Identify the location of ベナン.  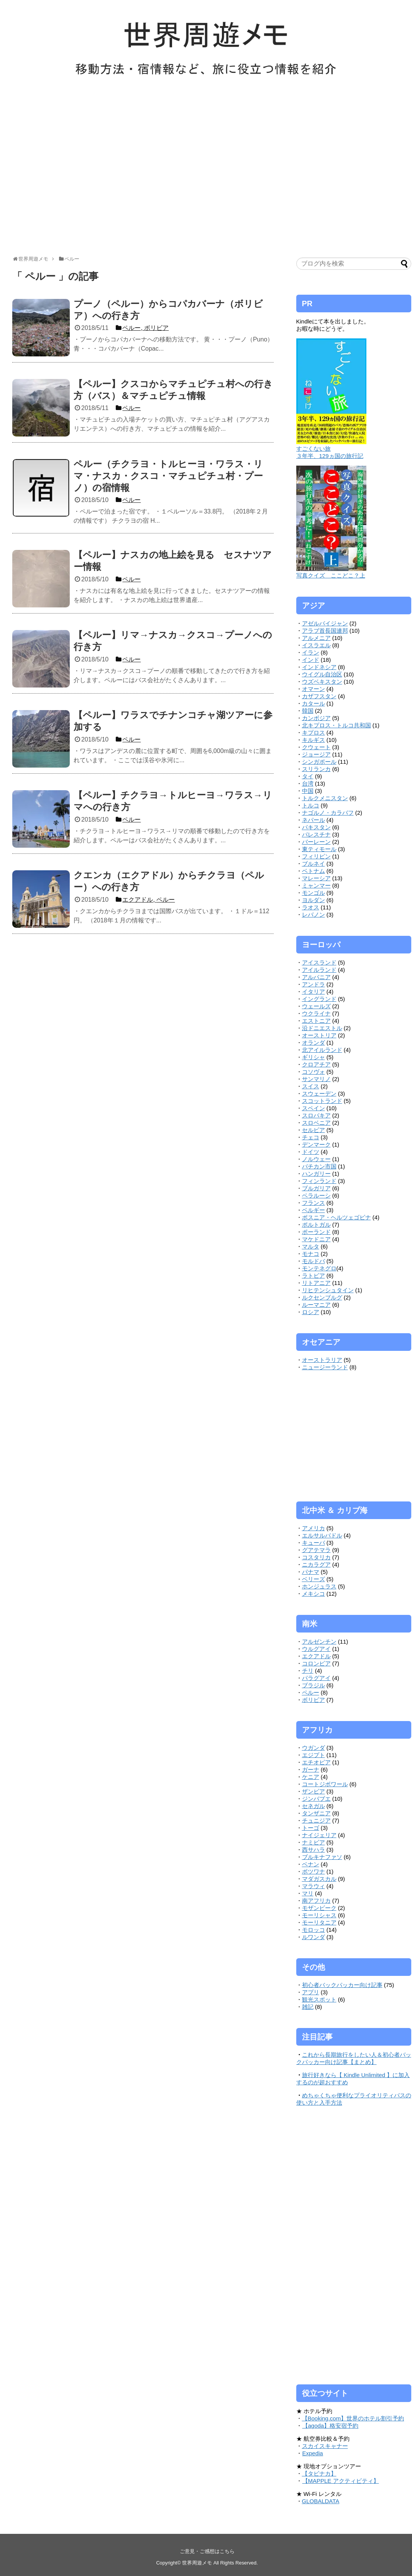
(310, 1864).